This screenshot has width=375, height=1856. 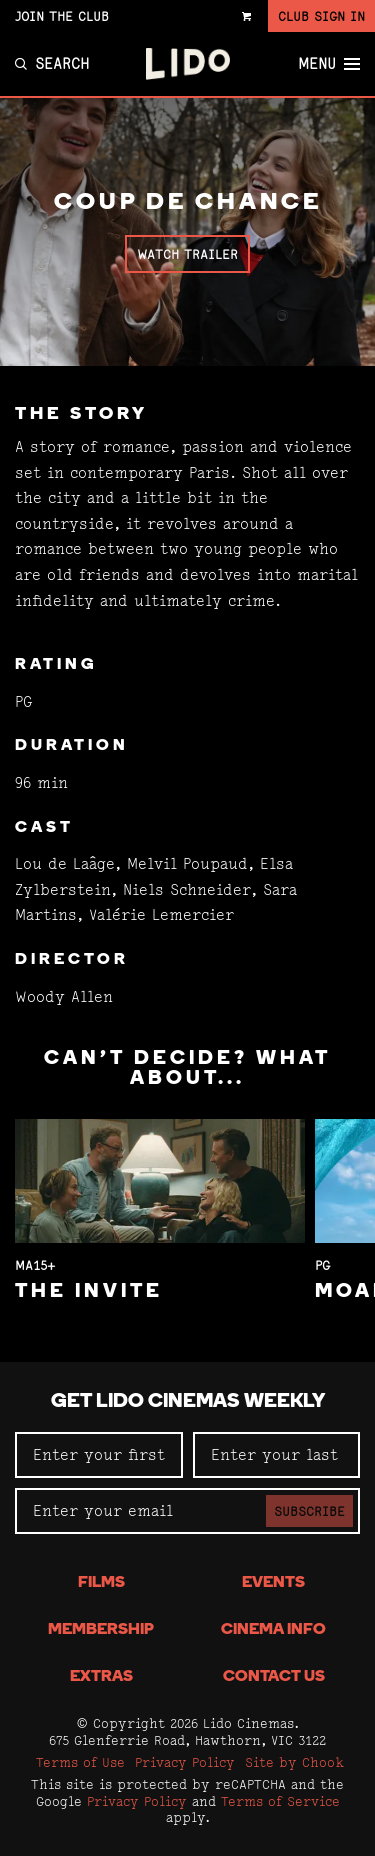 I want to click on Privacy Policy, so click(x=185, y=1762).